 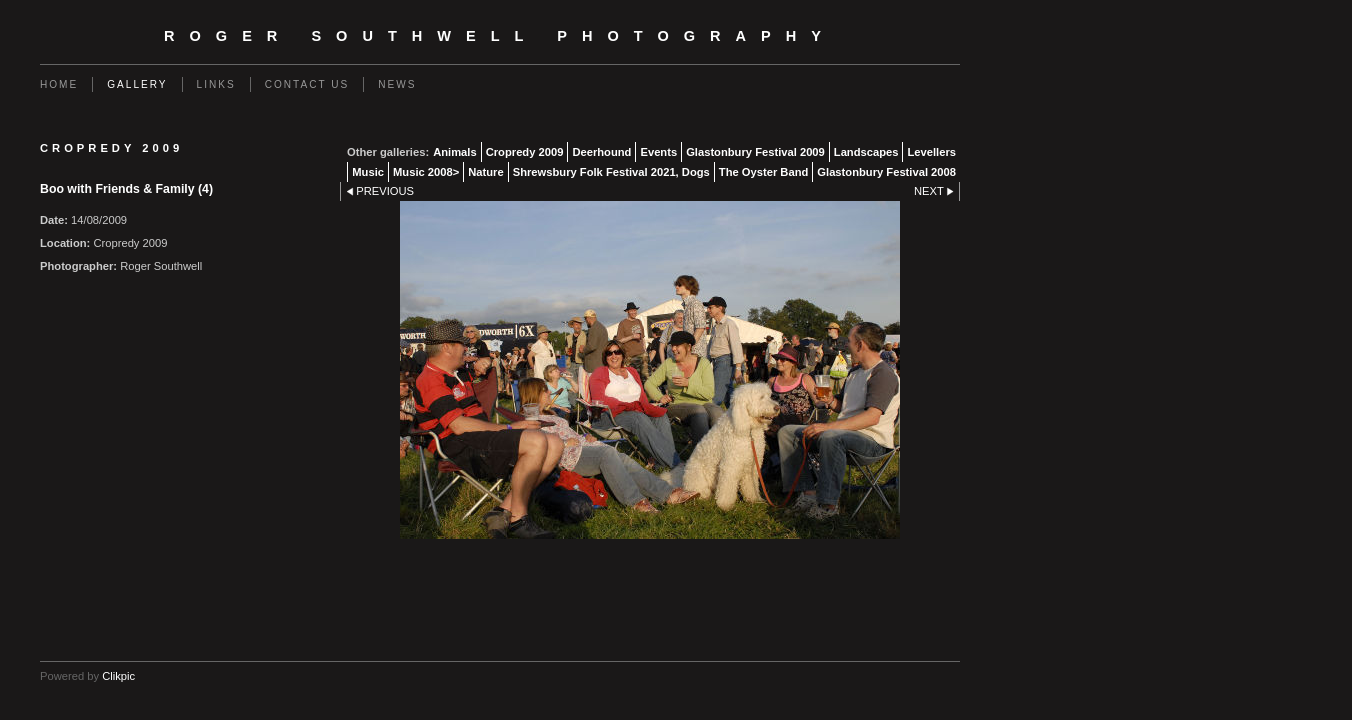 What do you see at coordinates (307, 84) in the screenshot?
I see `Contact us` at bounding box center [307, 84].